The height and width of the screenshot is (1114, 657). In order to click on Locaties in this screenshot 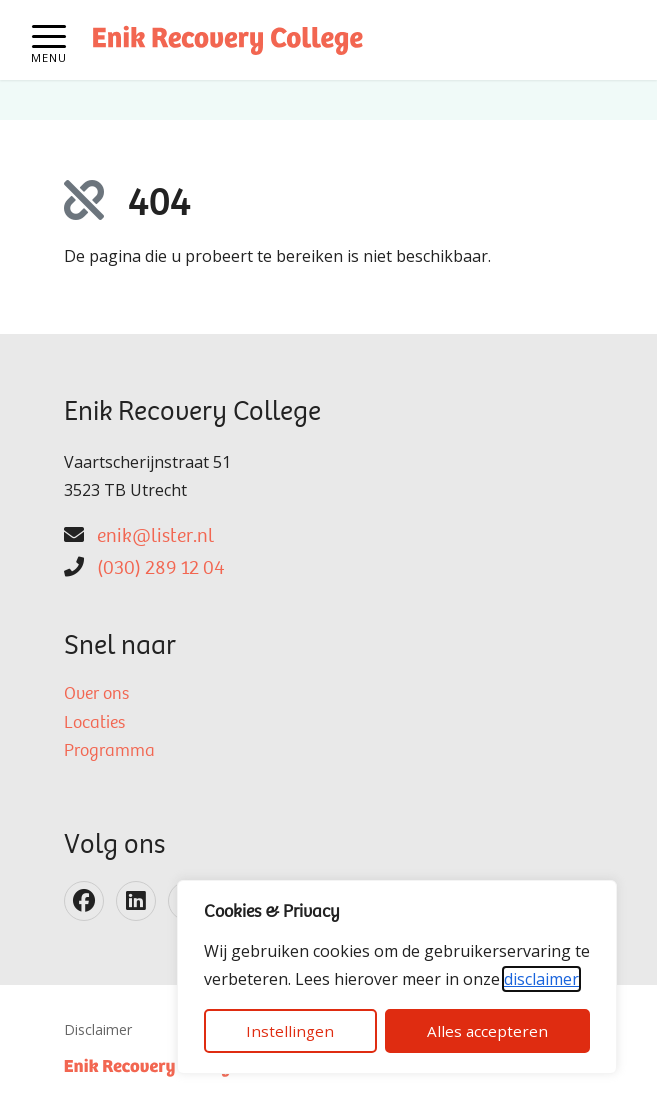, I will do `click(94, 724)`.